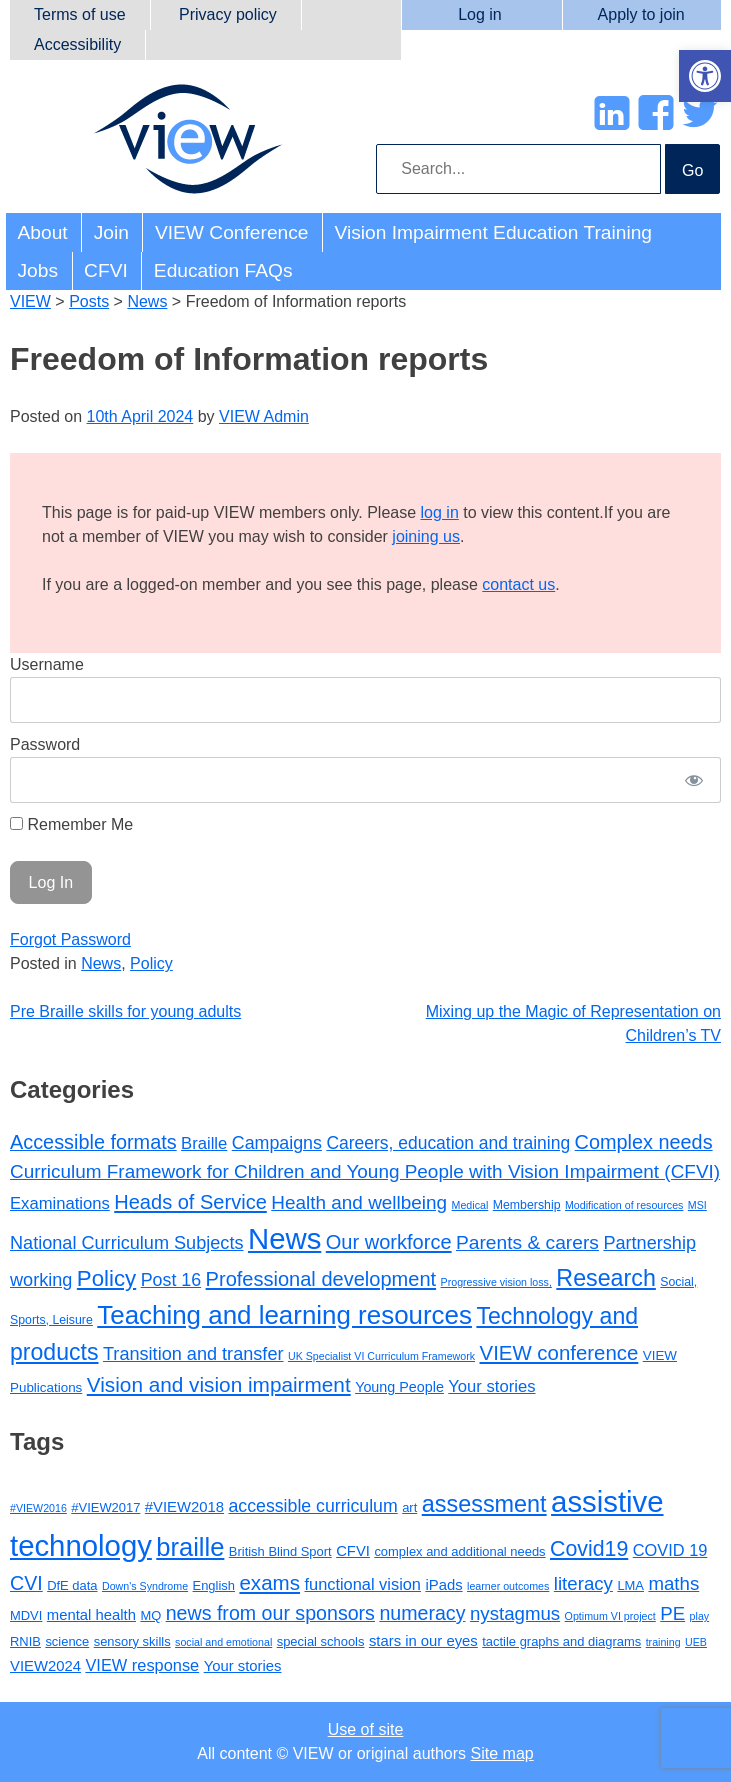 The width and height of the screenshot is (731, 1782). I want to click on PE [PE (7 items)], so click(672, 1613).